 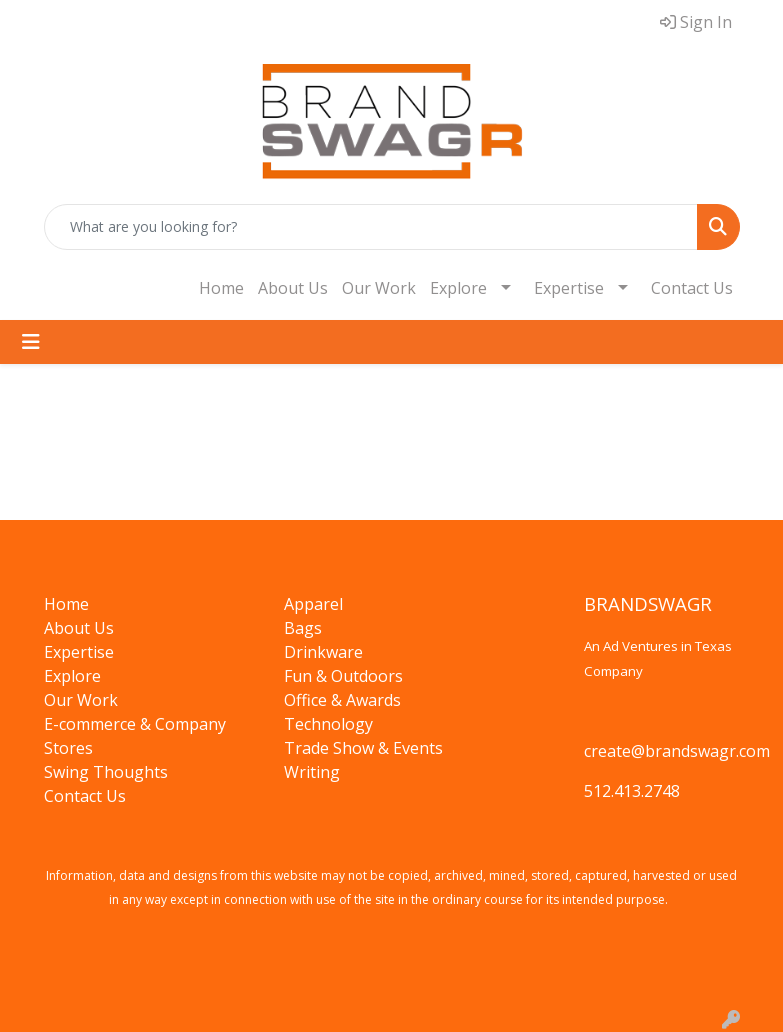 I want to click on Our Work, so click(x=379, y=288).